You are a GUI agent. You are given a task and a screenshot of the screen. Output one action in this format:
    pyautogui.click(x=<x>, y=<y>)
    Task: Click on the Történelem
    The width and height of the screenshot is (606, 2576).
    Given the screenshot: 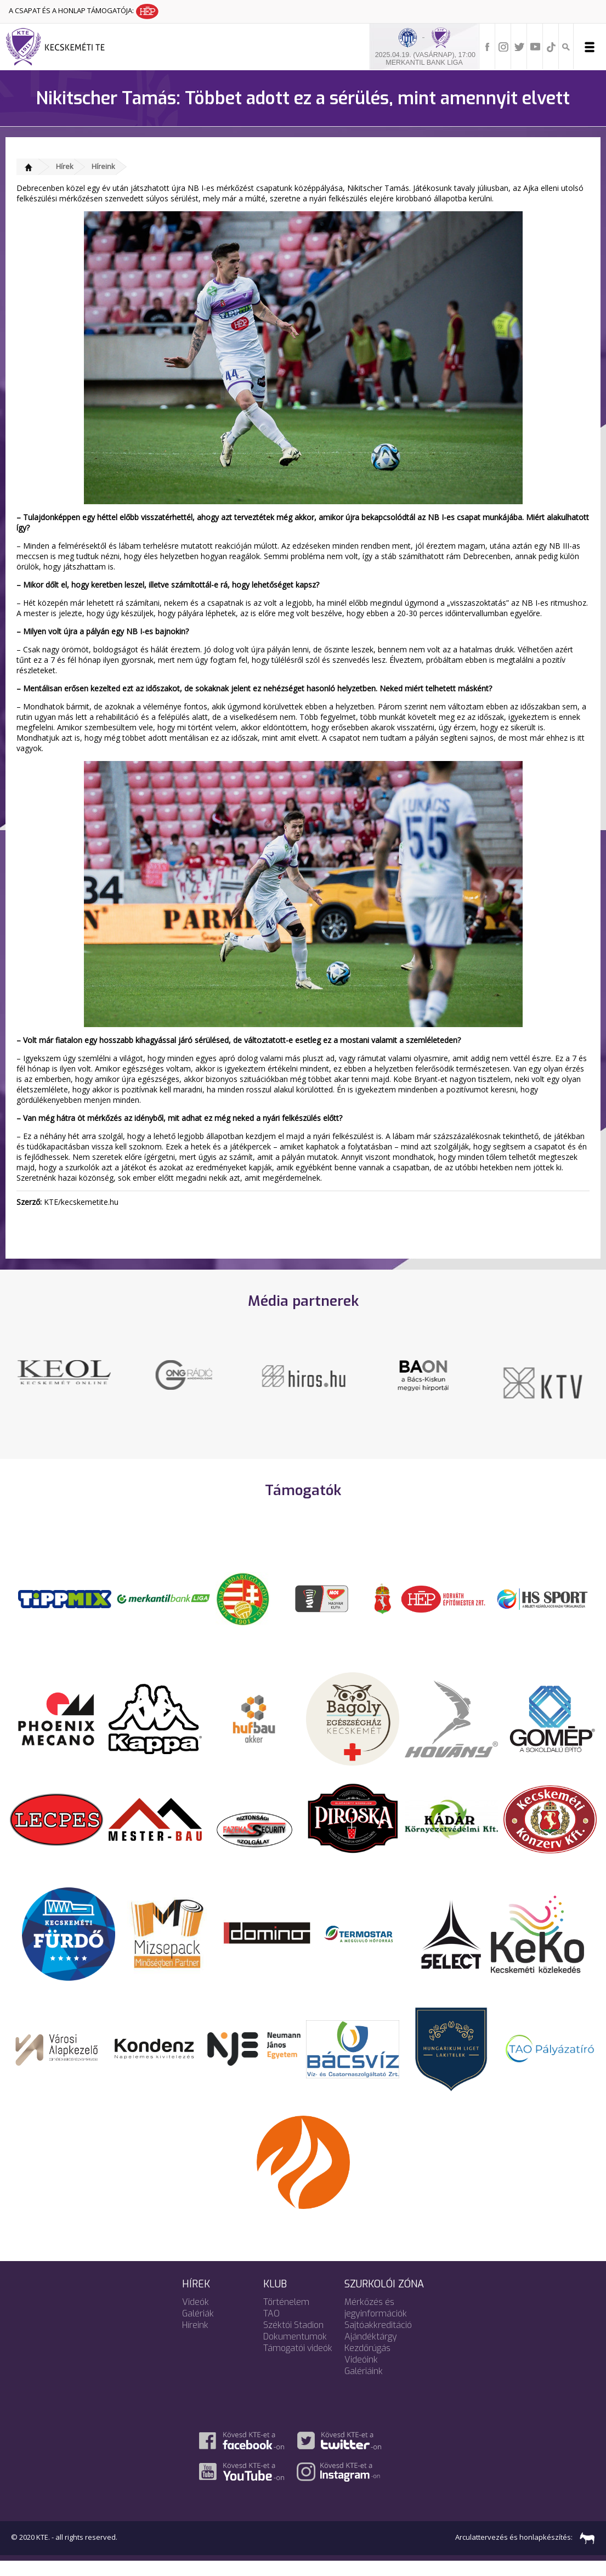 What is the action you would take?
    pyautogui.click(x=286, y=2316)
    